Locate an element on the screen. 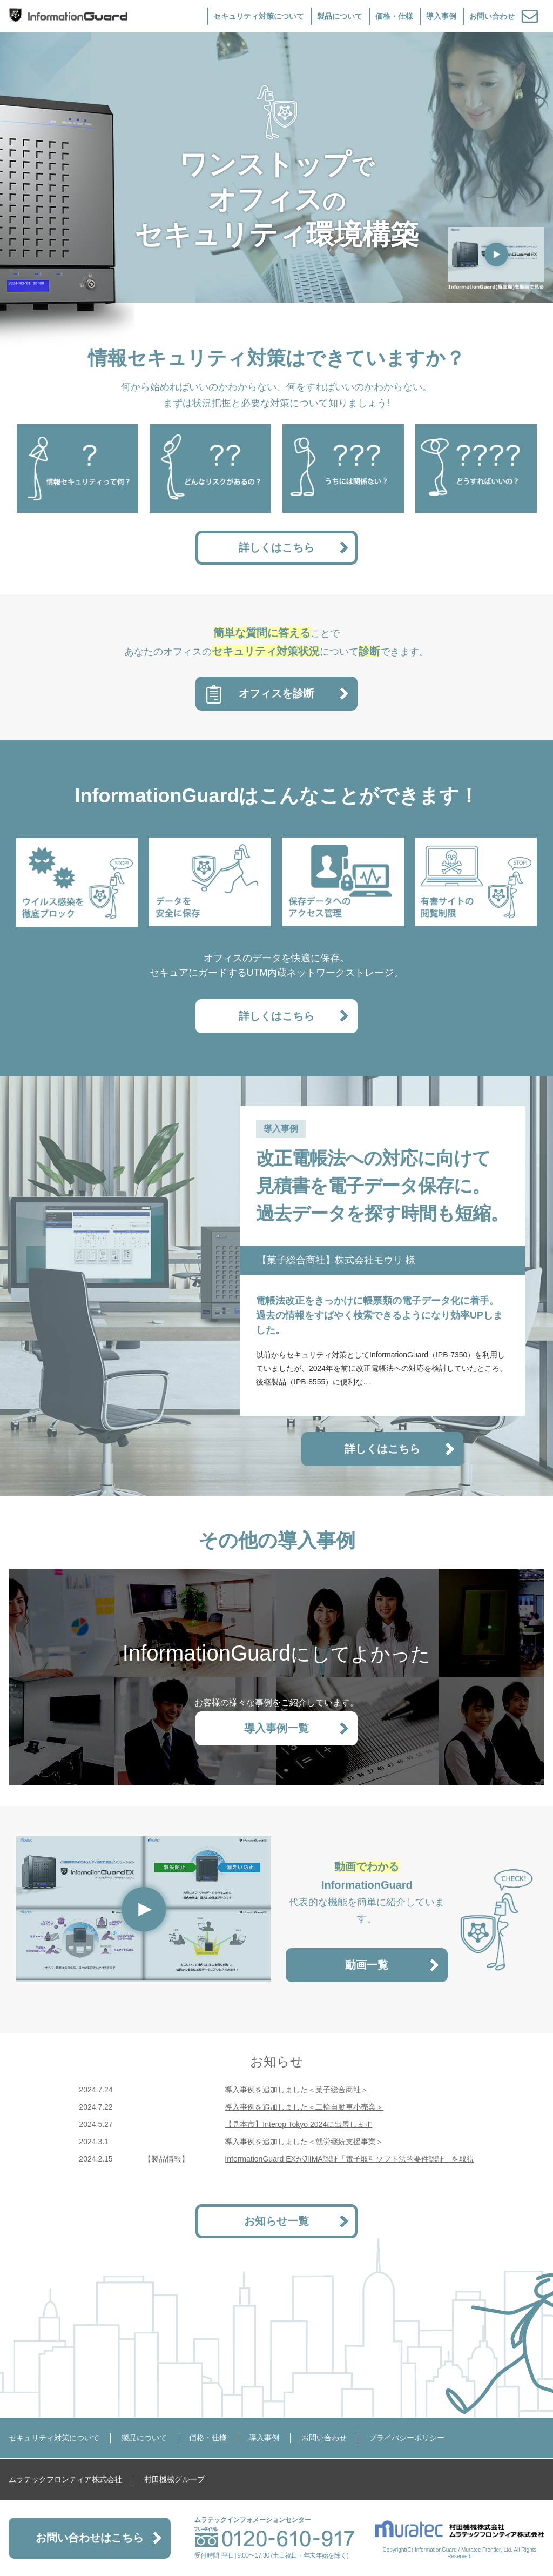 This screenshot has width=553, height=2576. オフィスを診断 is located at coordinates (276, 693).